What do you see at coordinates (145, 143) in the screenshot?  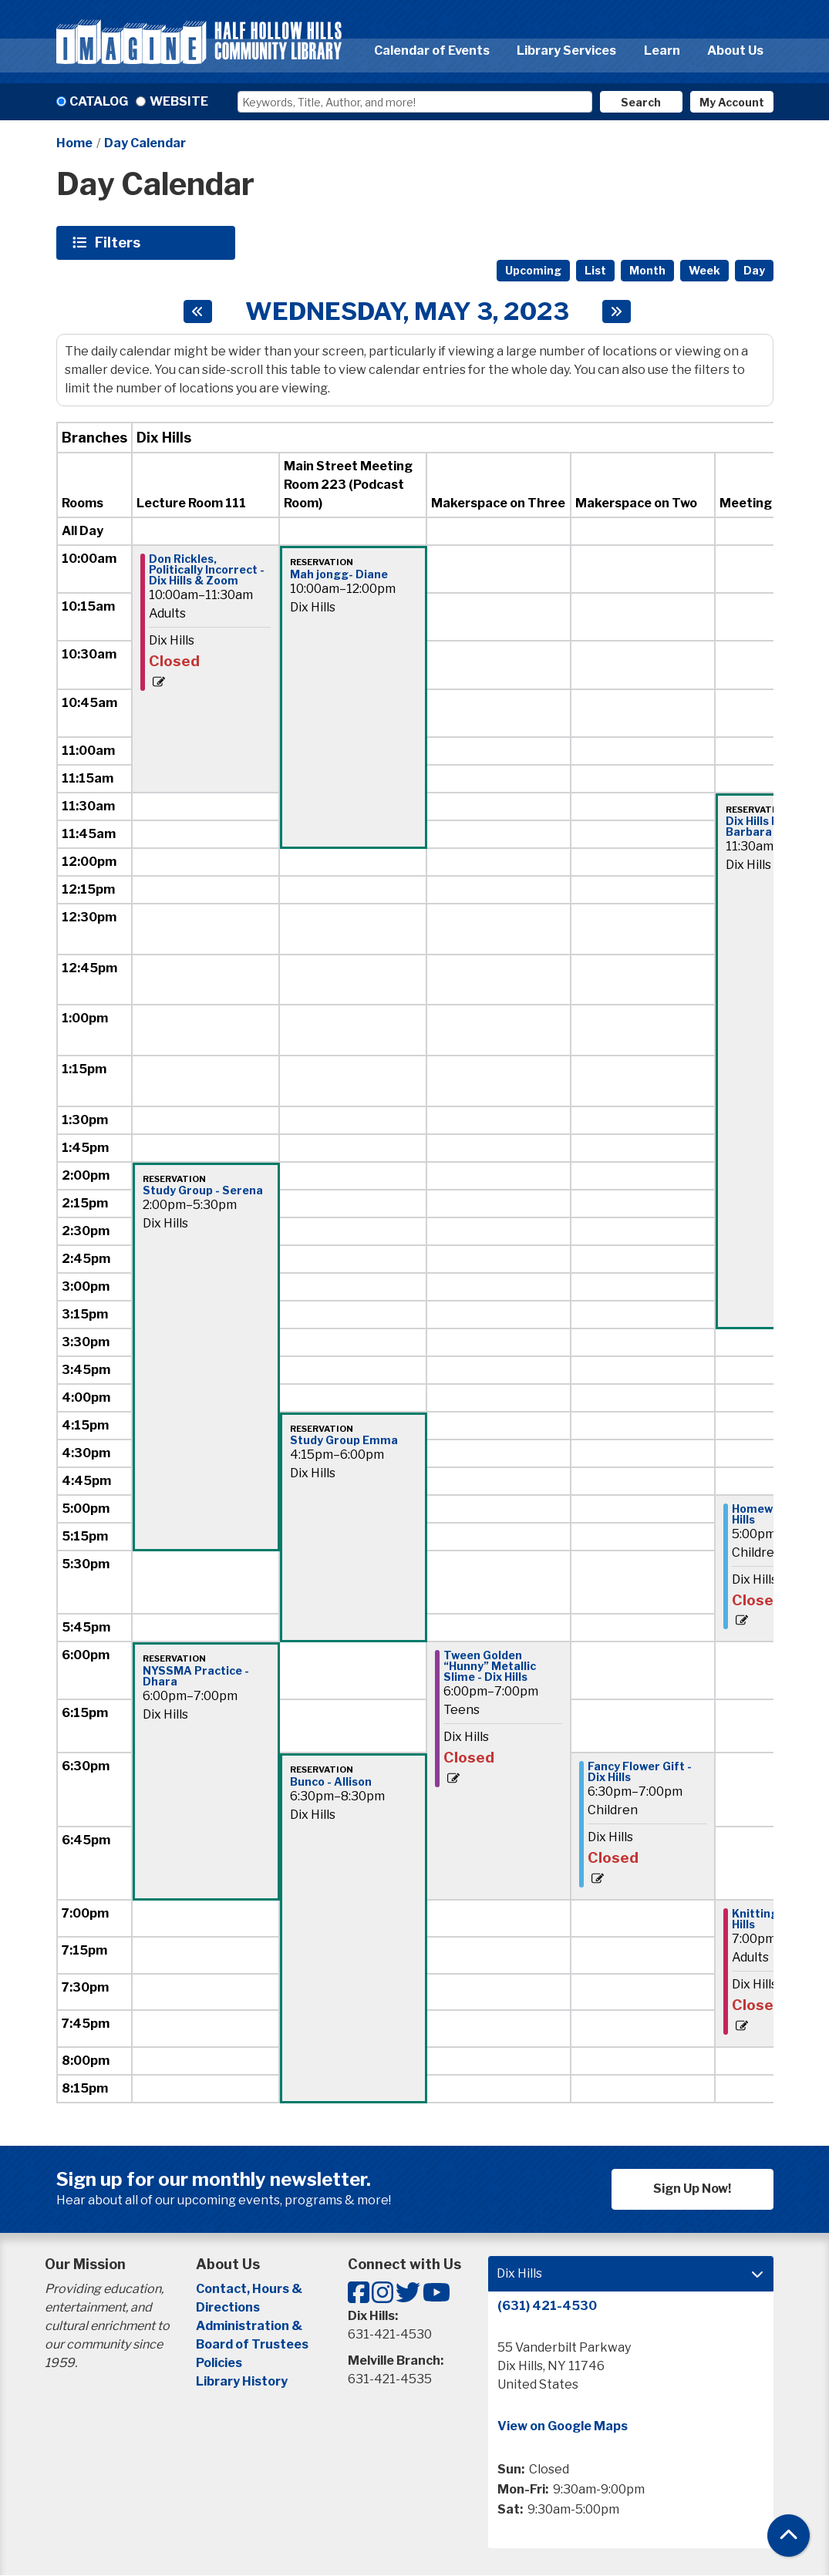 I see `Day Calendar` at bounding box center [145, 143].